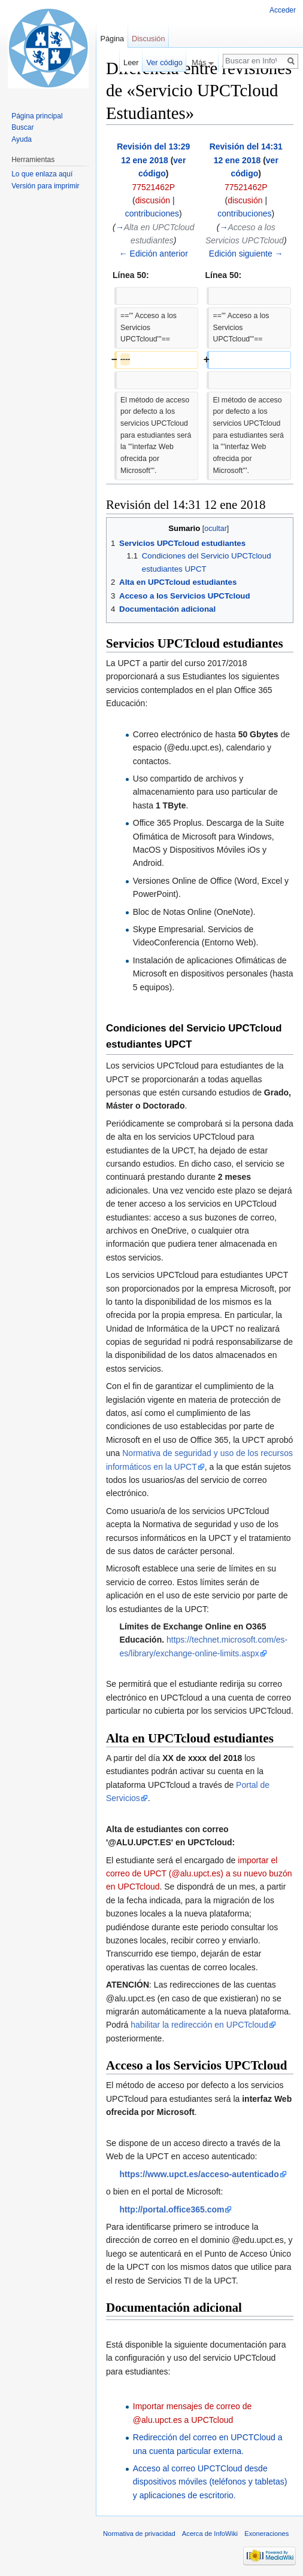 The height and width of the screenshot is (2576, 303). Describe the element at coordinates (148, 38) in the screenshot. I see `Discusión` at that location.